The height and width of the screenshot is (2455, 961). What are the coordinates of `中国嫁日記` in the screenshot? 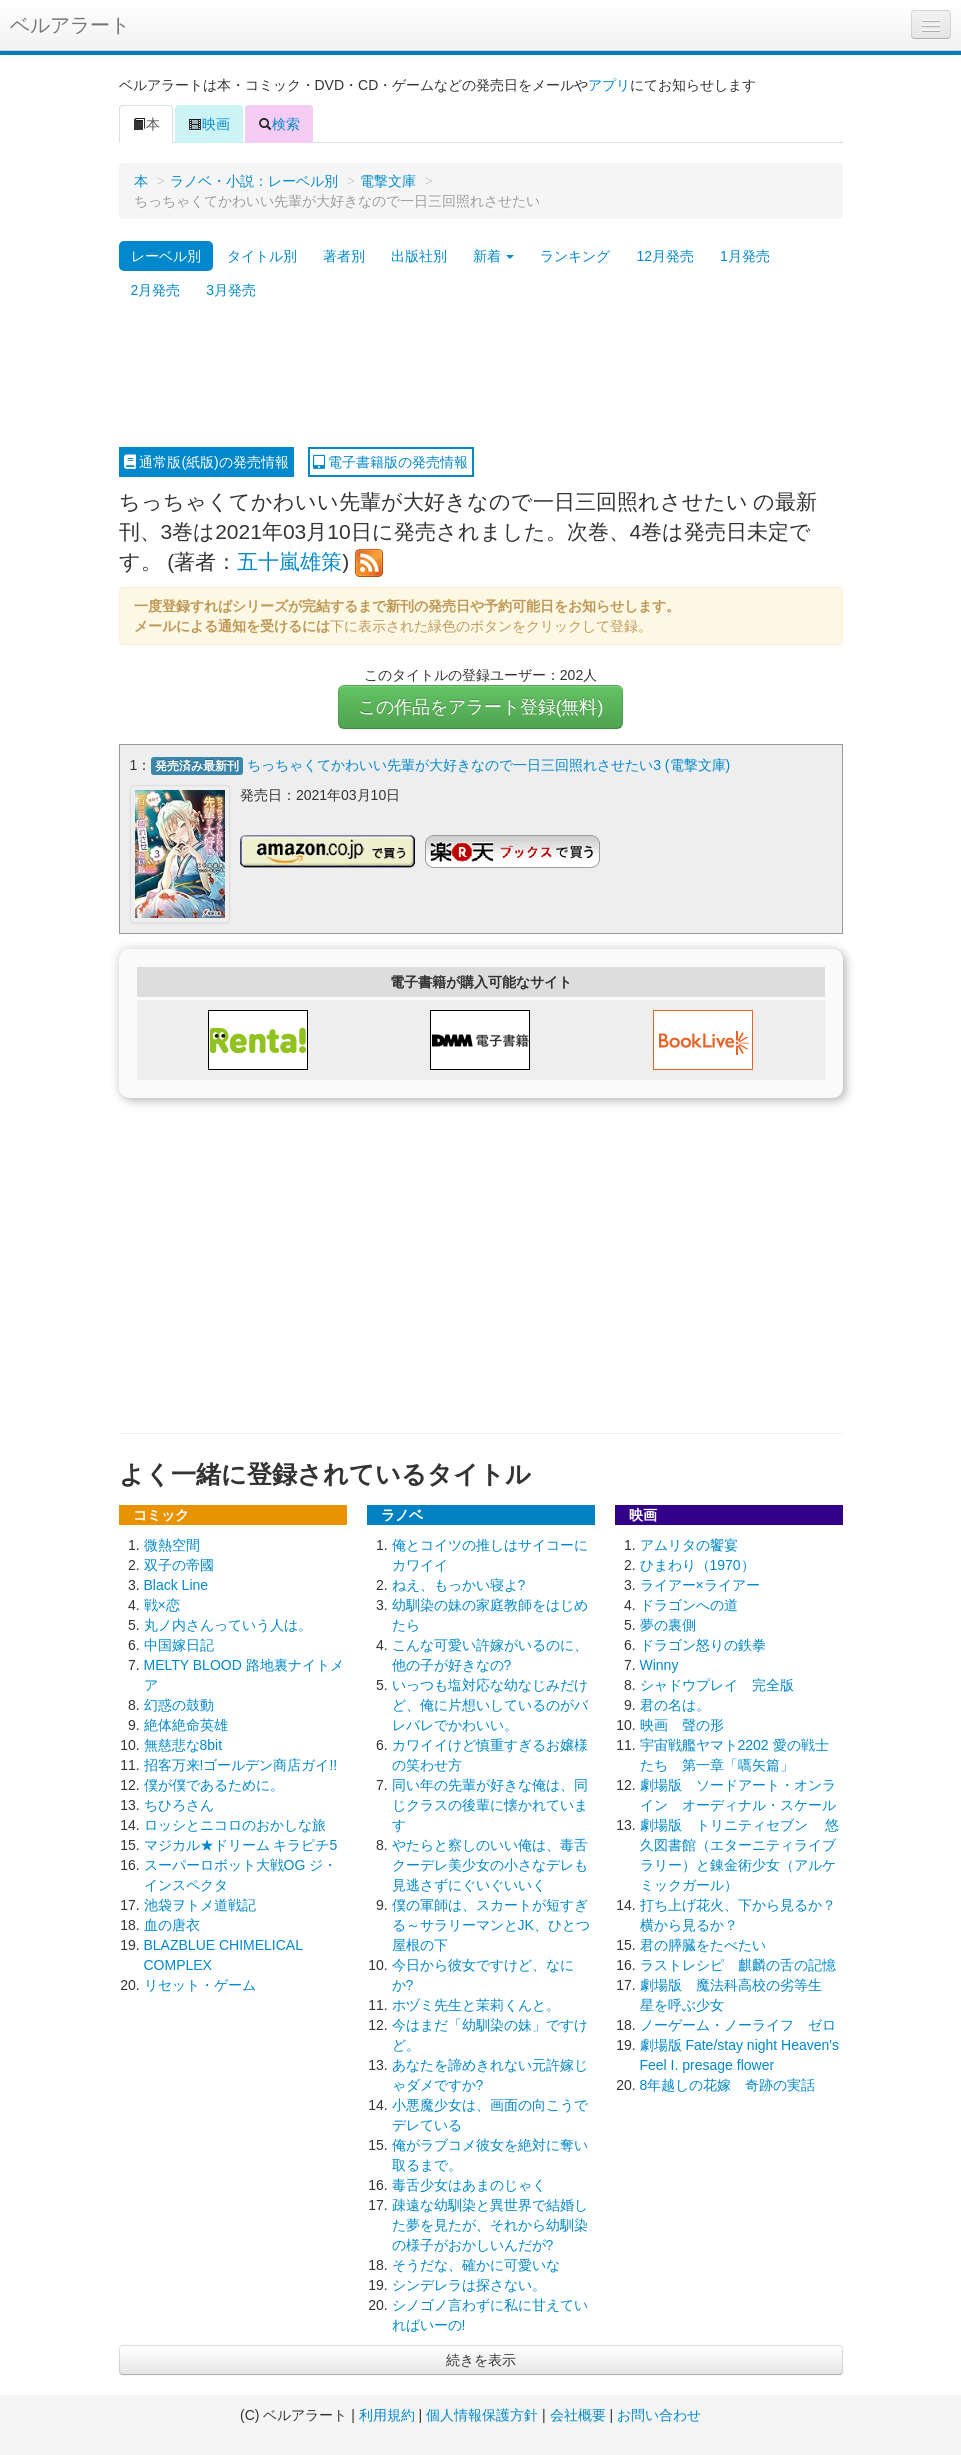 It's located at (179, 1645).